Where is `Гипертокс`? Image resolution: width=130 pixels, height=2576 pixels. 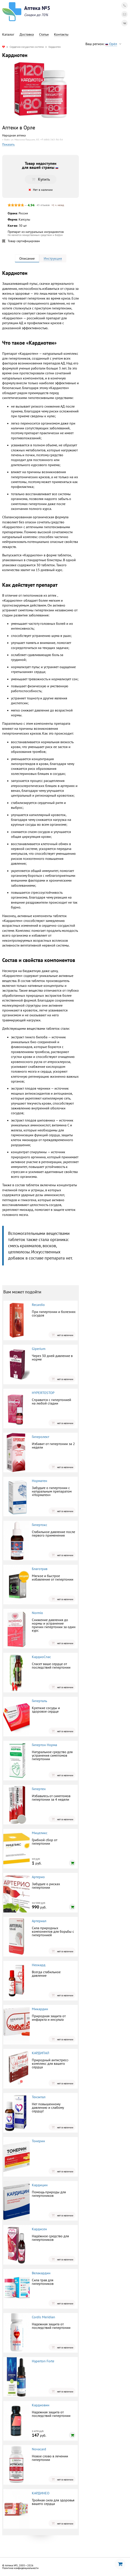 Гипертокс is located at coordinates (39, 1524).